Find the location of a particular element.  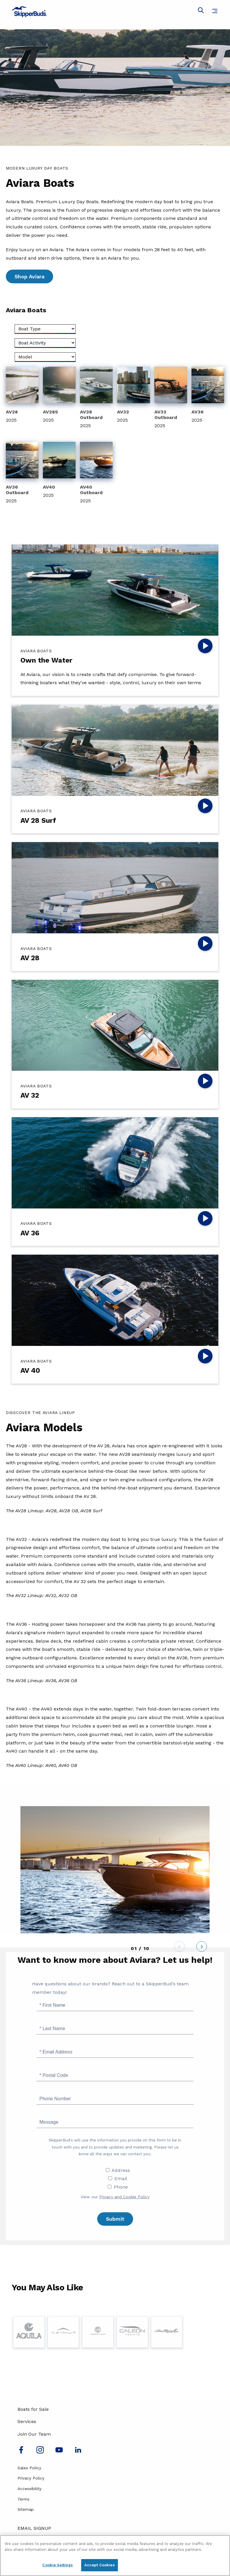

[View 2025 AV28] is located at coordinates (22, 396).